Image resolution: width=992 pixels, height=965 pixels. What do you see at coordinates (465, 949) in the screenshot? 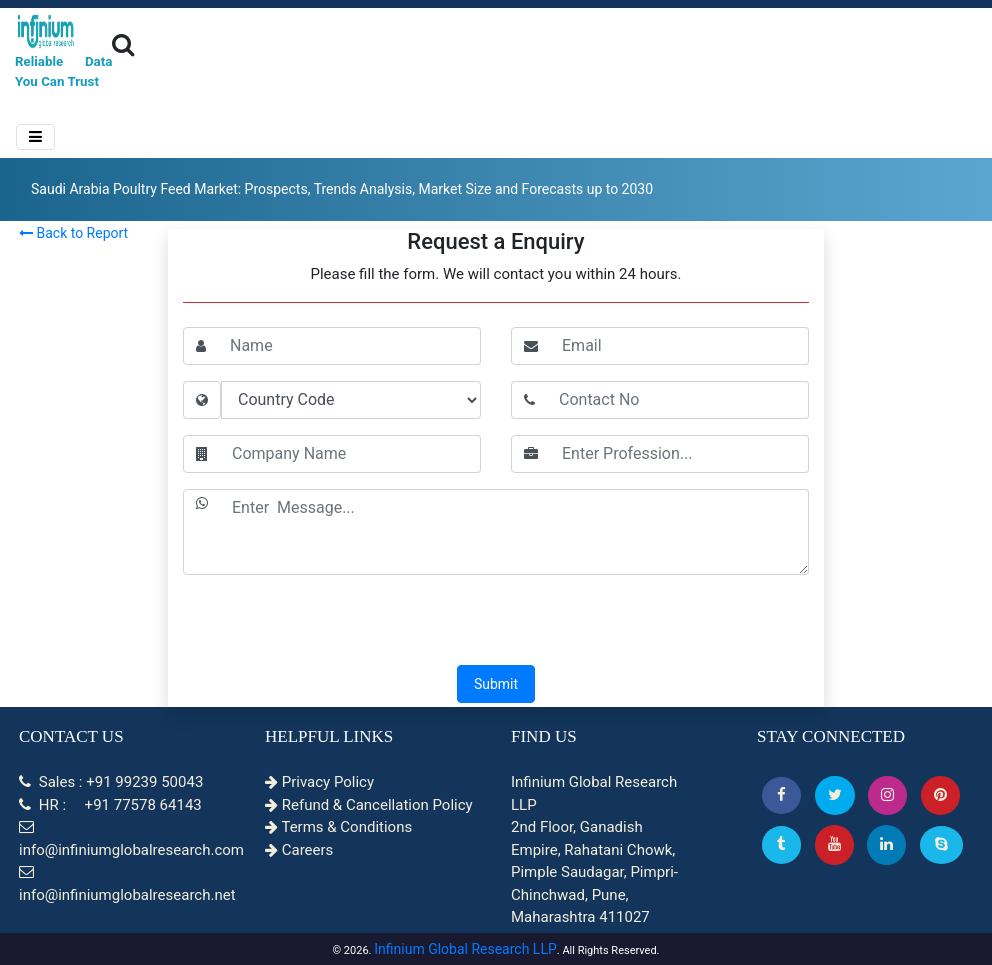
I see `Infinium Global Research LLP` at bounding box center [465, 949].